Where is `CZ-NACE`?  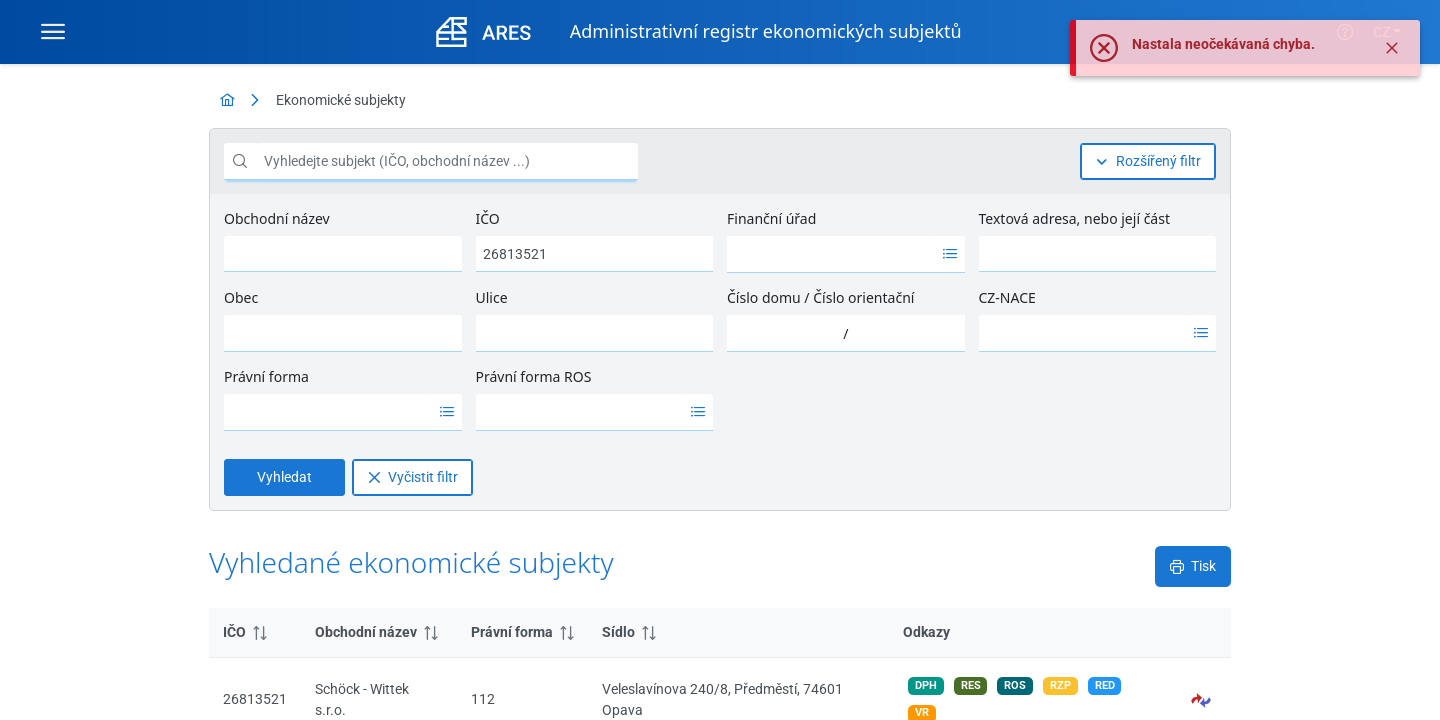 CZ-NACE is located at coordinates (1007, 297).